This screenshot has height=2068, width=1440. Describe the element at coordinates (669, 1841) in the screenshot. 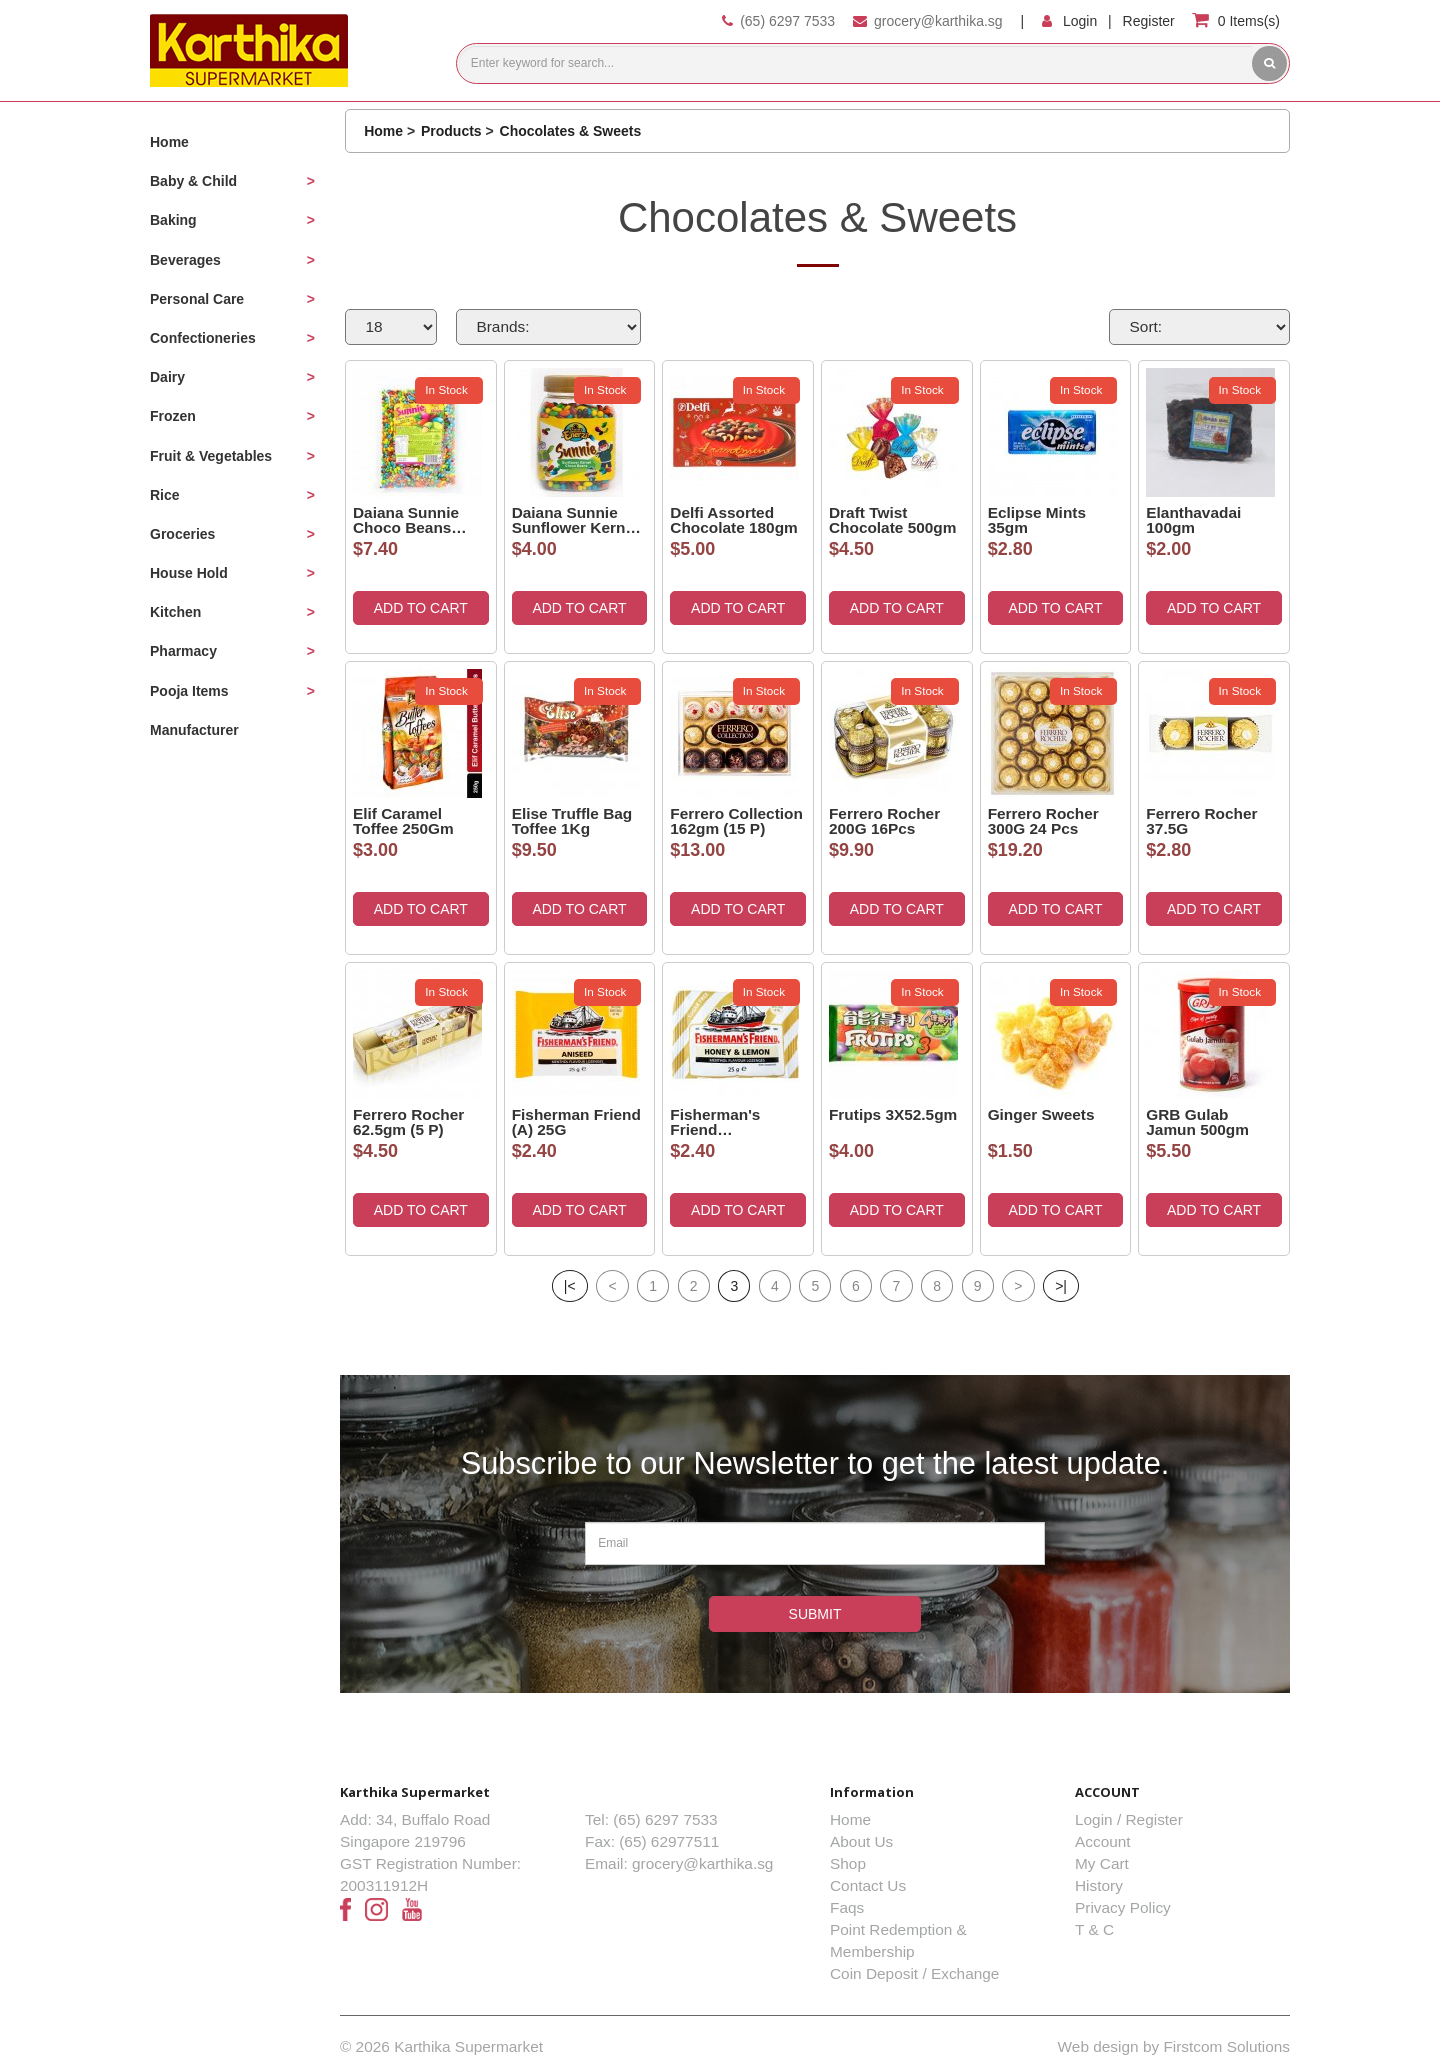

I see `(65) 62977511` at that location.